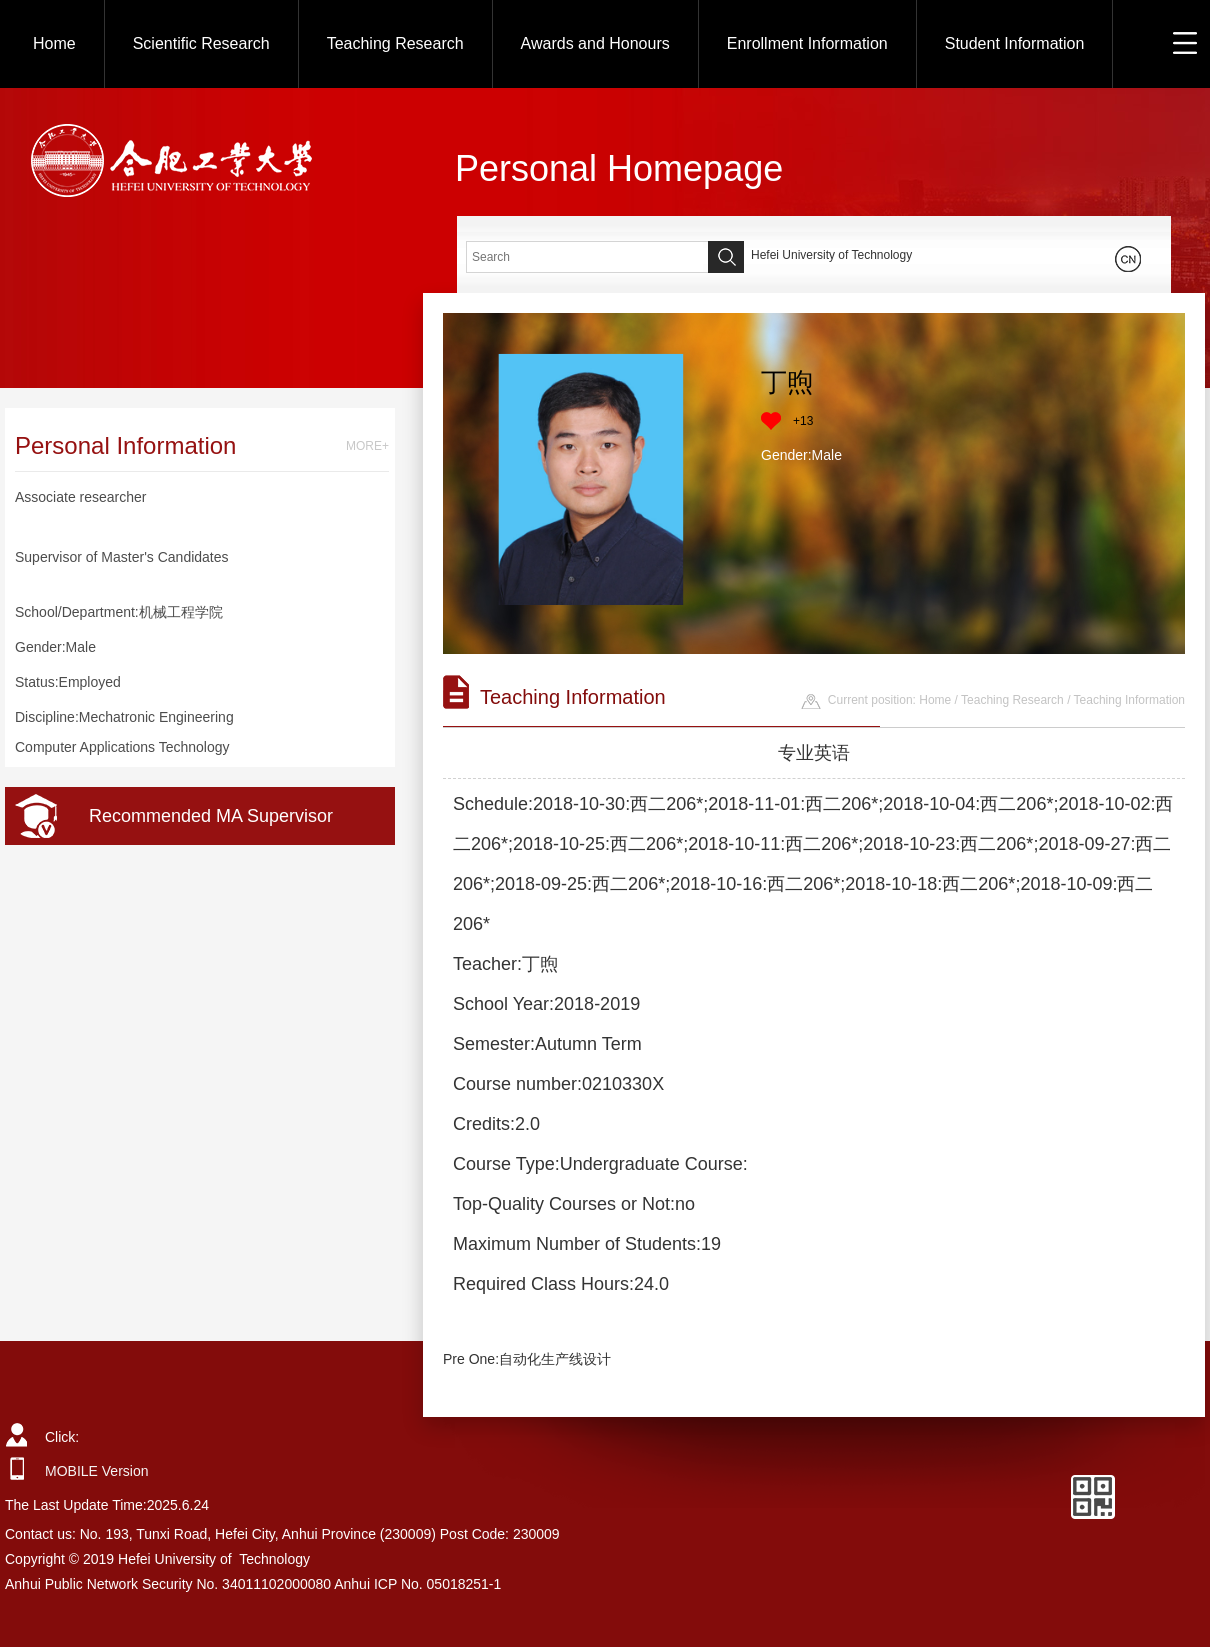 The image size is (1210, 1647). I want to click on Home, so click(54, 43).